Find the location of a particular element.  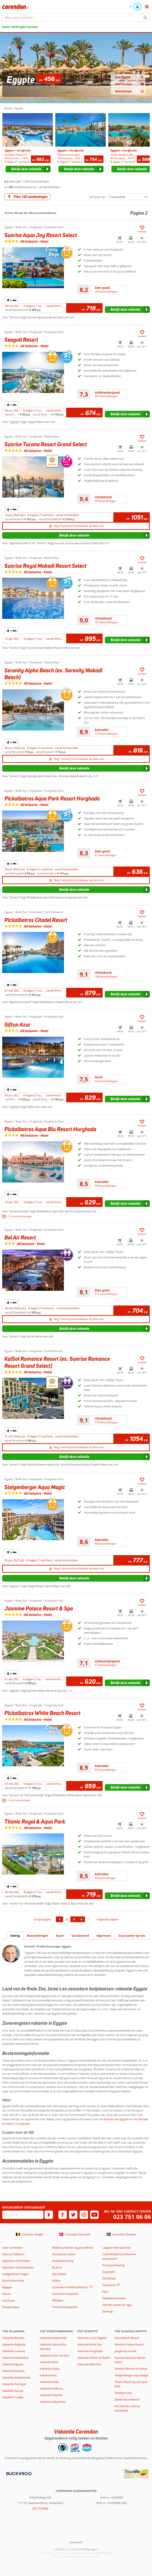

Vertrek vanuit de regio is located at coordinates (117, 2305).